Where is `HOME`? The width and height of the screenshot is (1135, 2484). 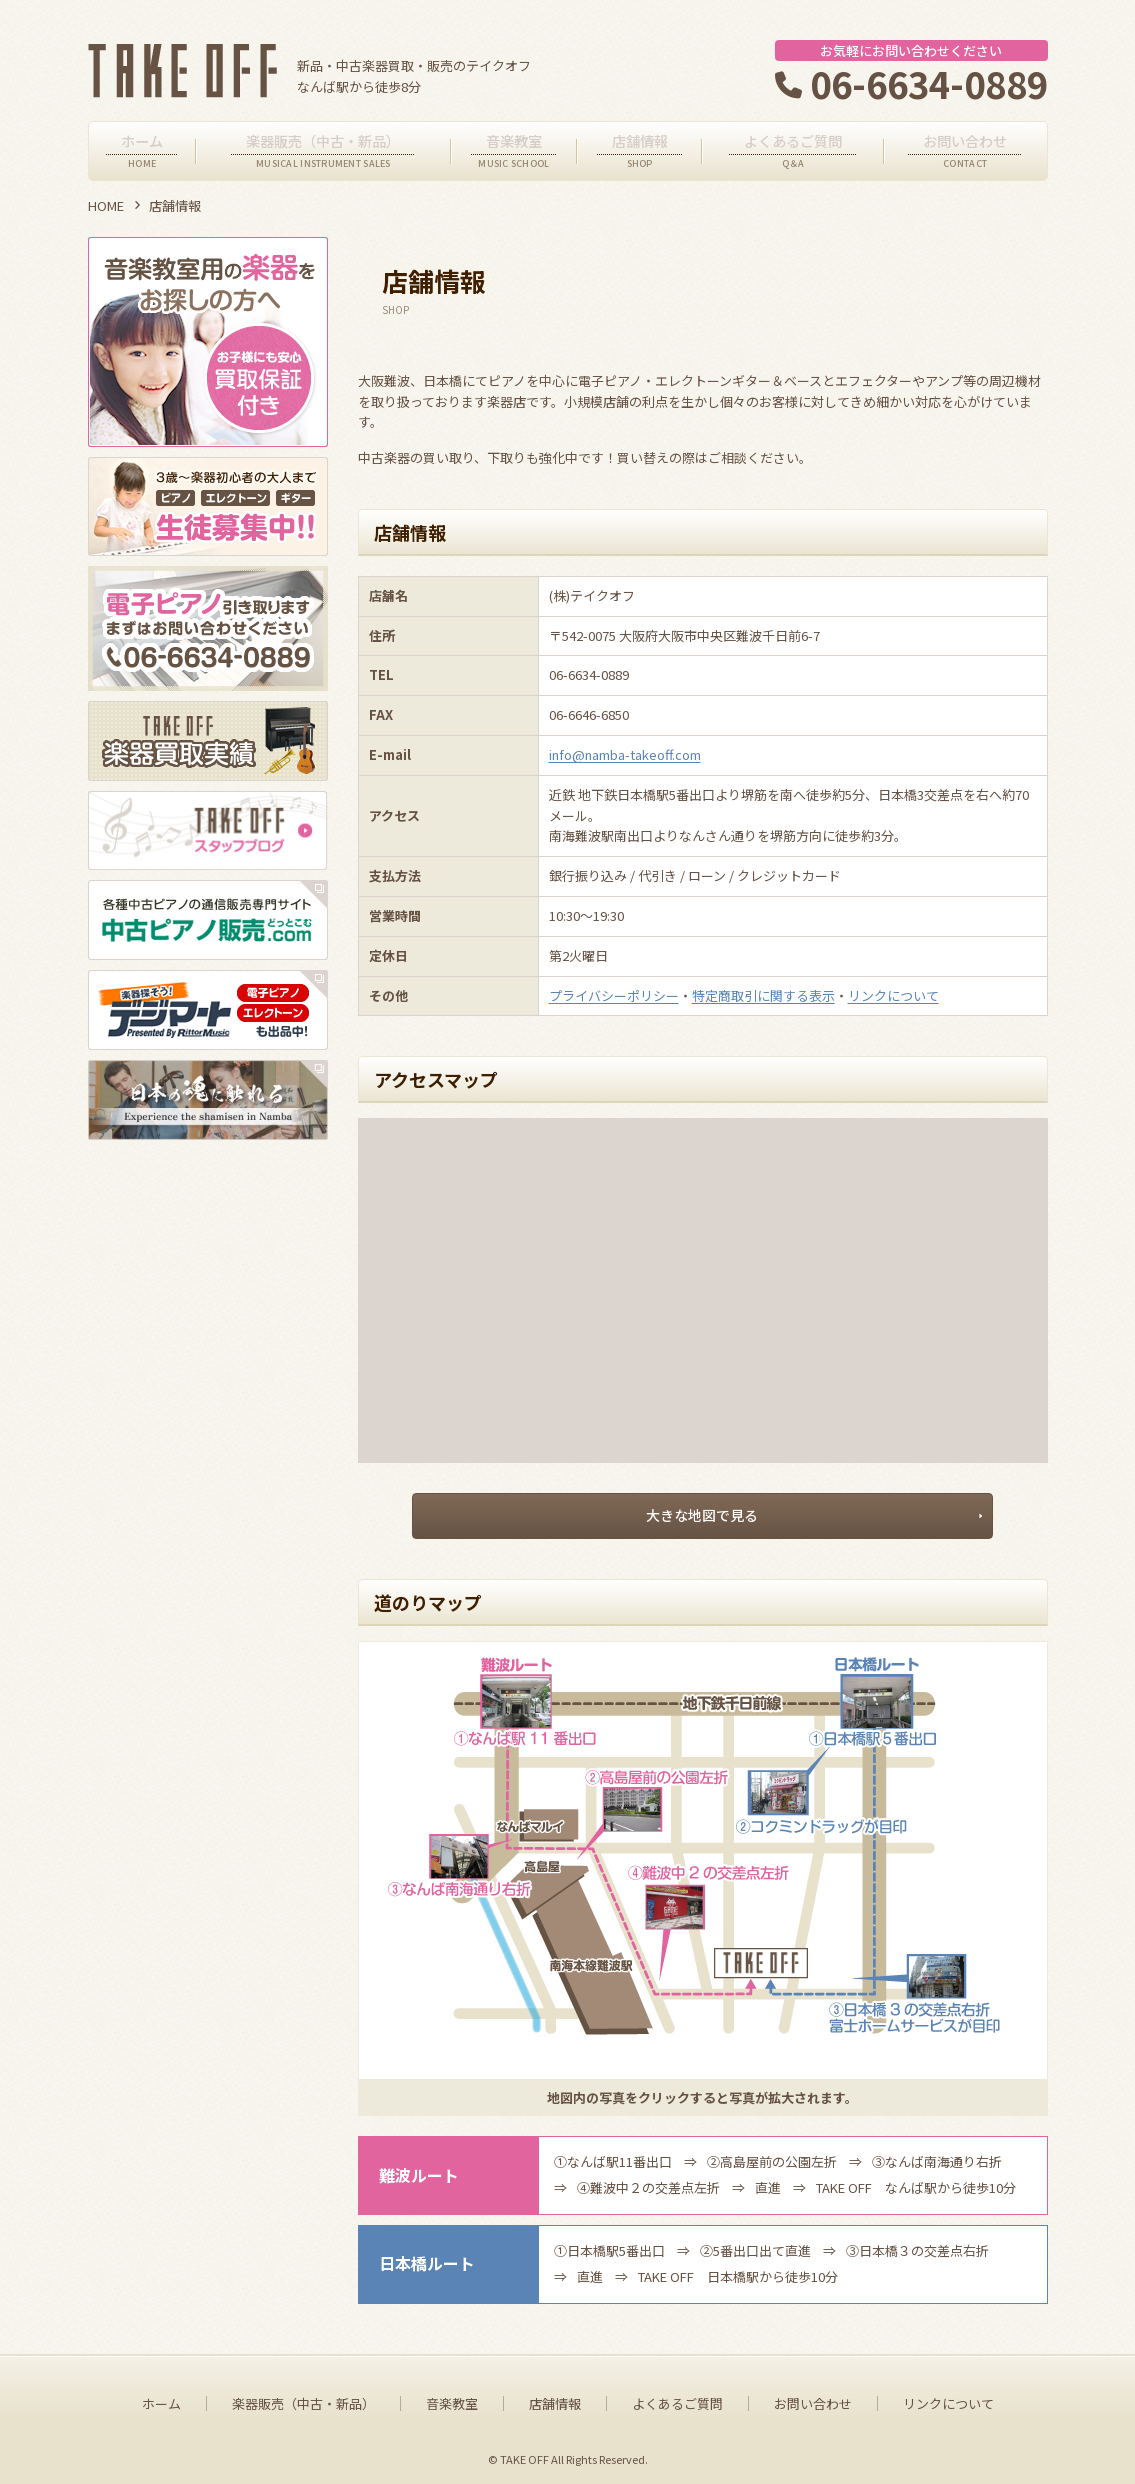 HOME is located at coordinates (106, 205).